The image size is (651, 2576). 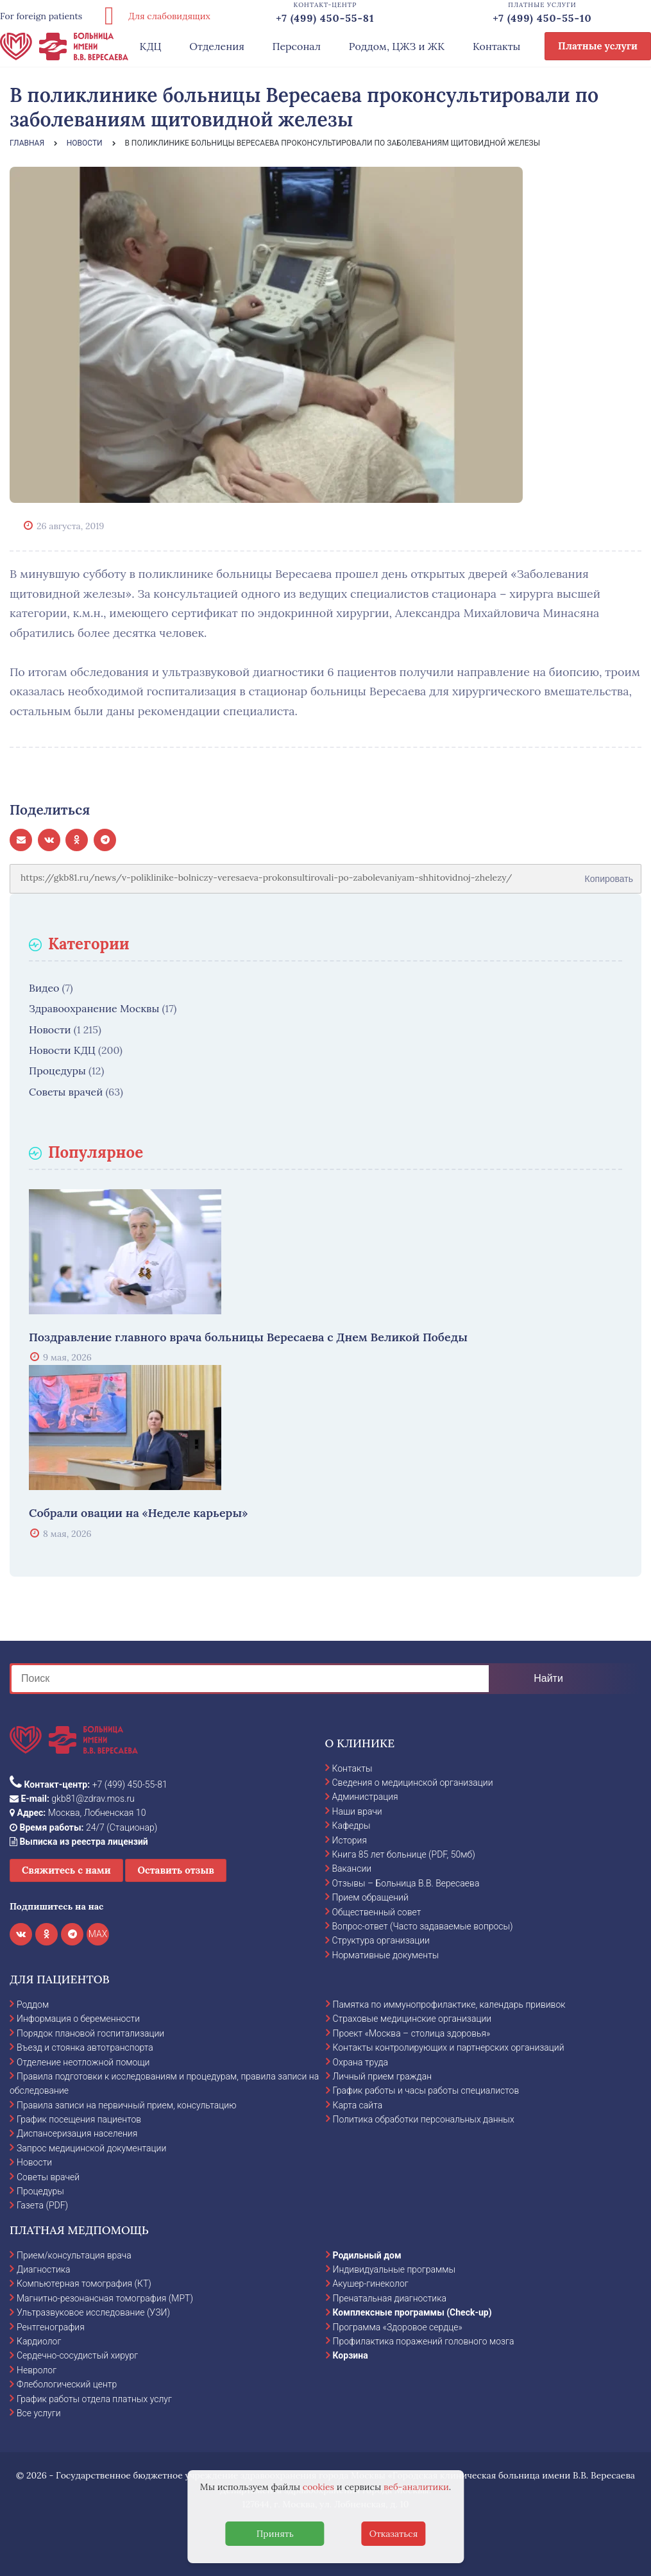 What do you see at coordinates (396, 46) in the screenshot?
I see `Роддом, ЦЖЗ и ЖК` at bounding box center [396, 46].